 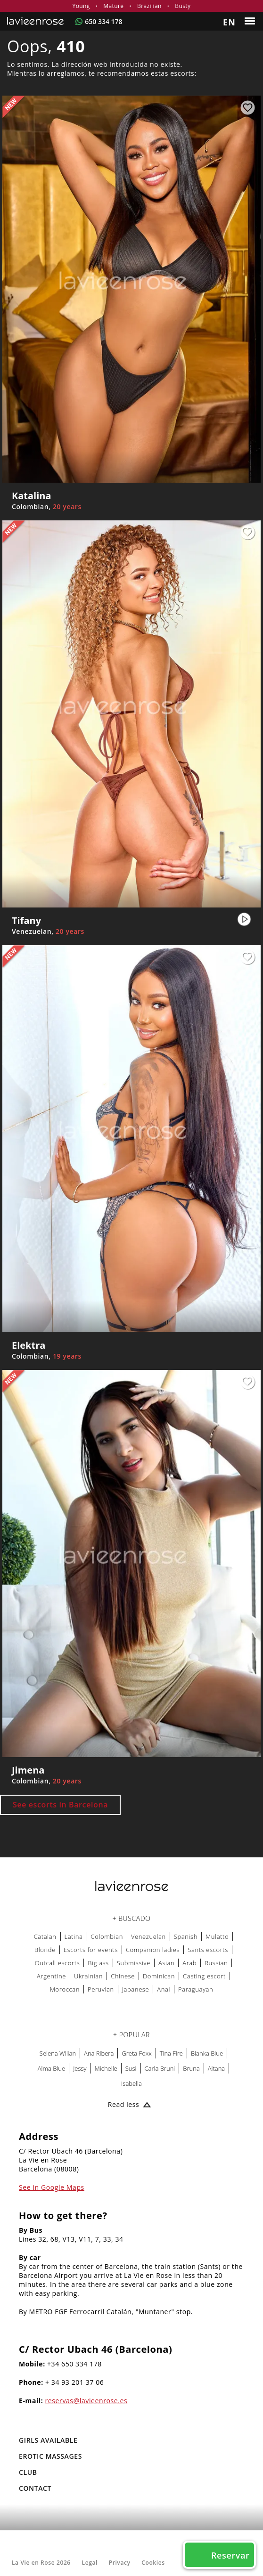 What do you see at coordinates (251, 21) in the screenshot?
I see `[Menu]` at bounding box center [251, 21].